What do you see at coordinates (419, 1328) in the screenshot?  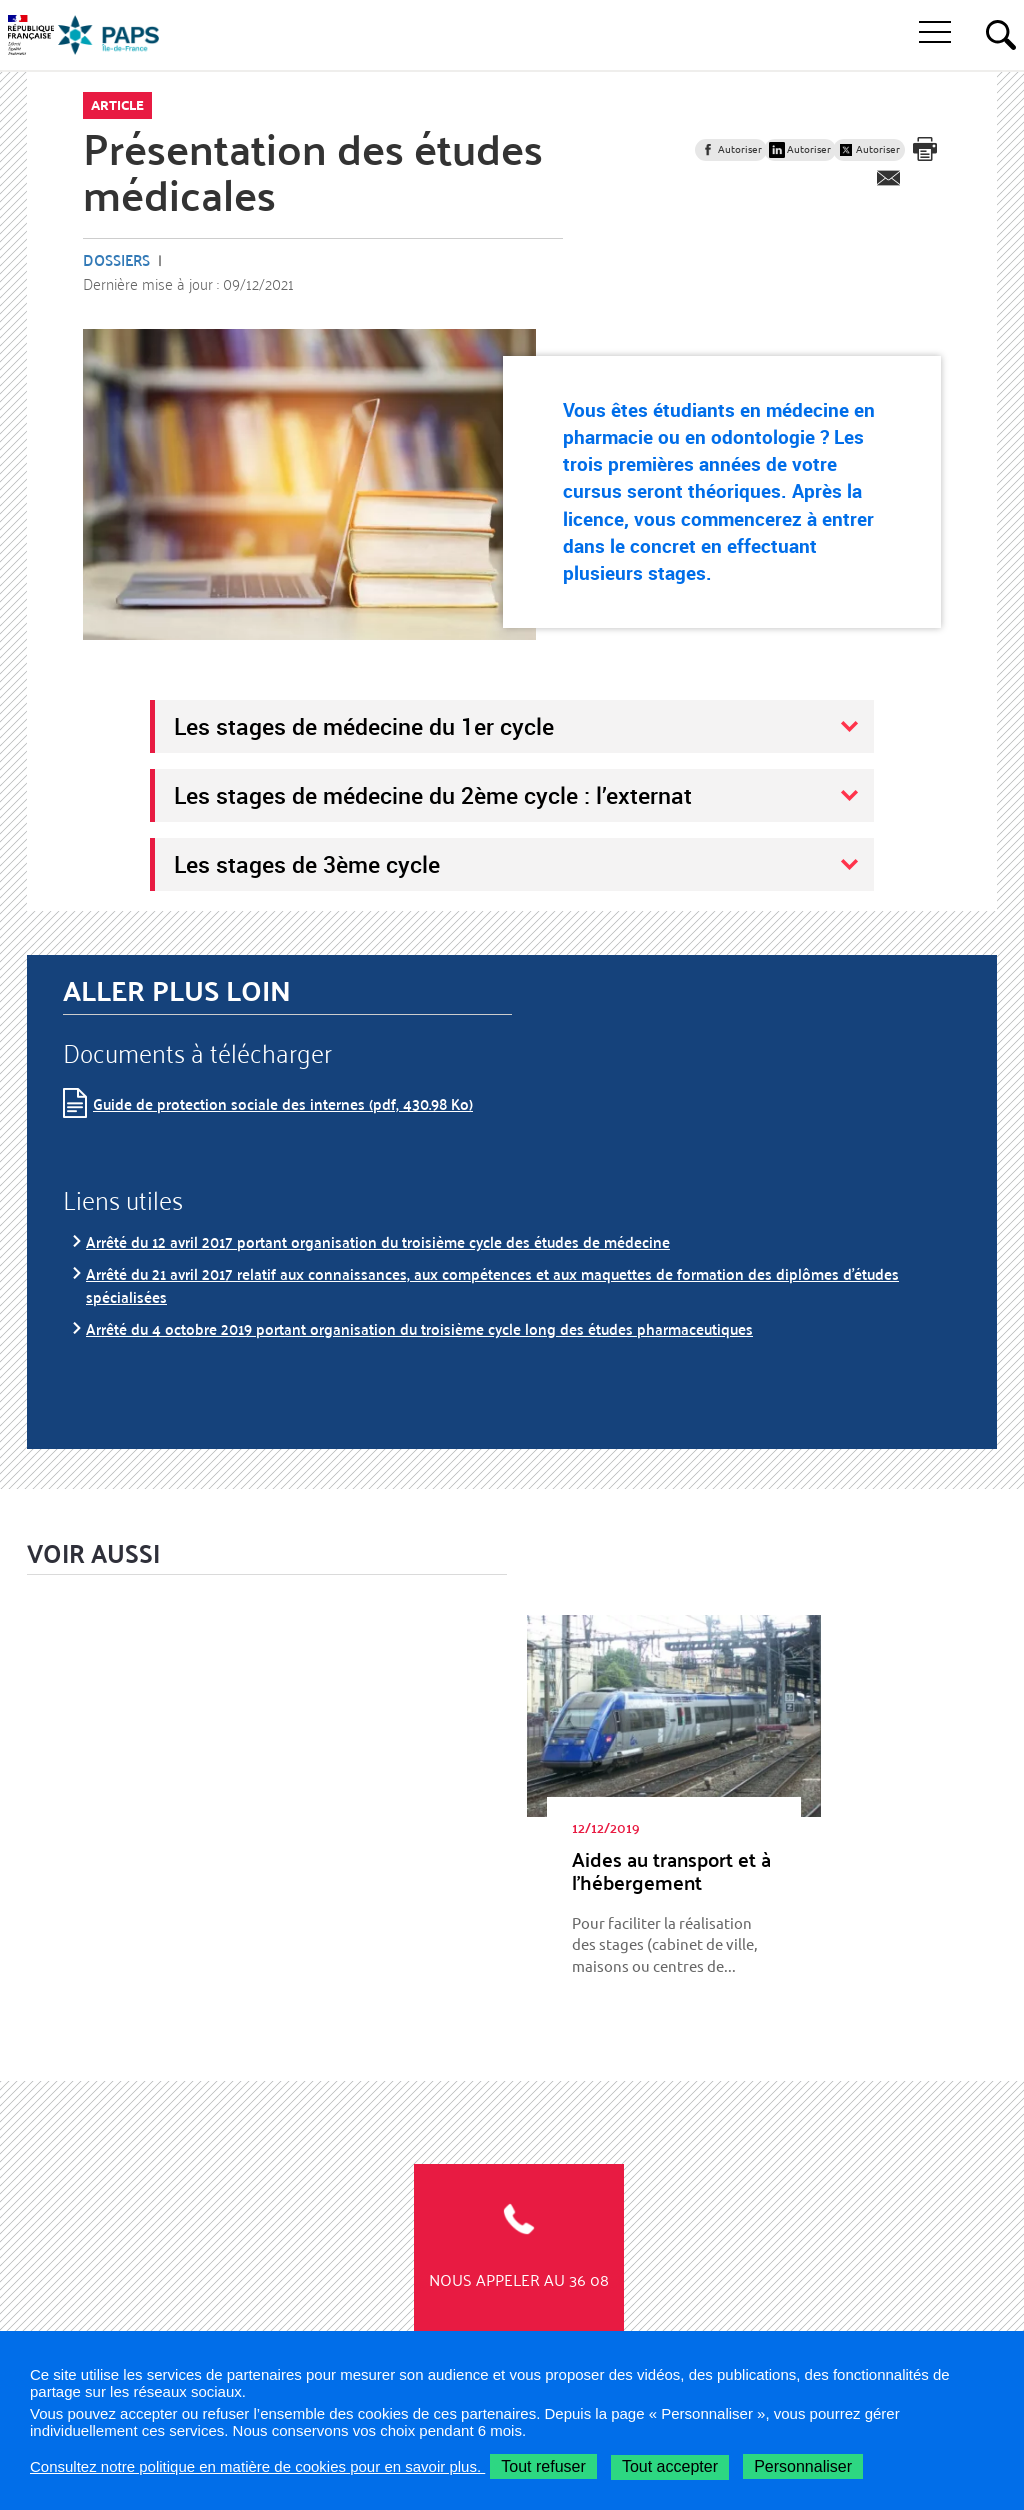 I see `Arrêté du 4 octobre 2019 portant organisation du troisième cycle long des études pharmaceutiques` at bounding box center [419, 1328].